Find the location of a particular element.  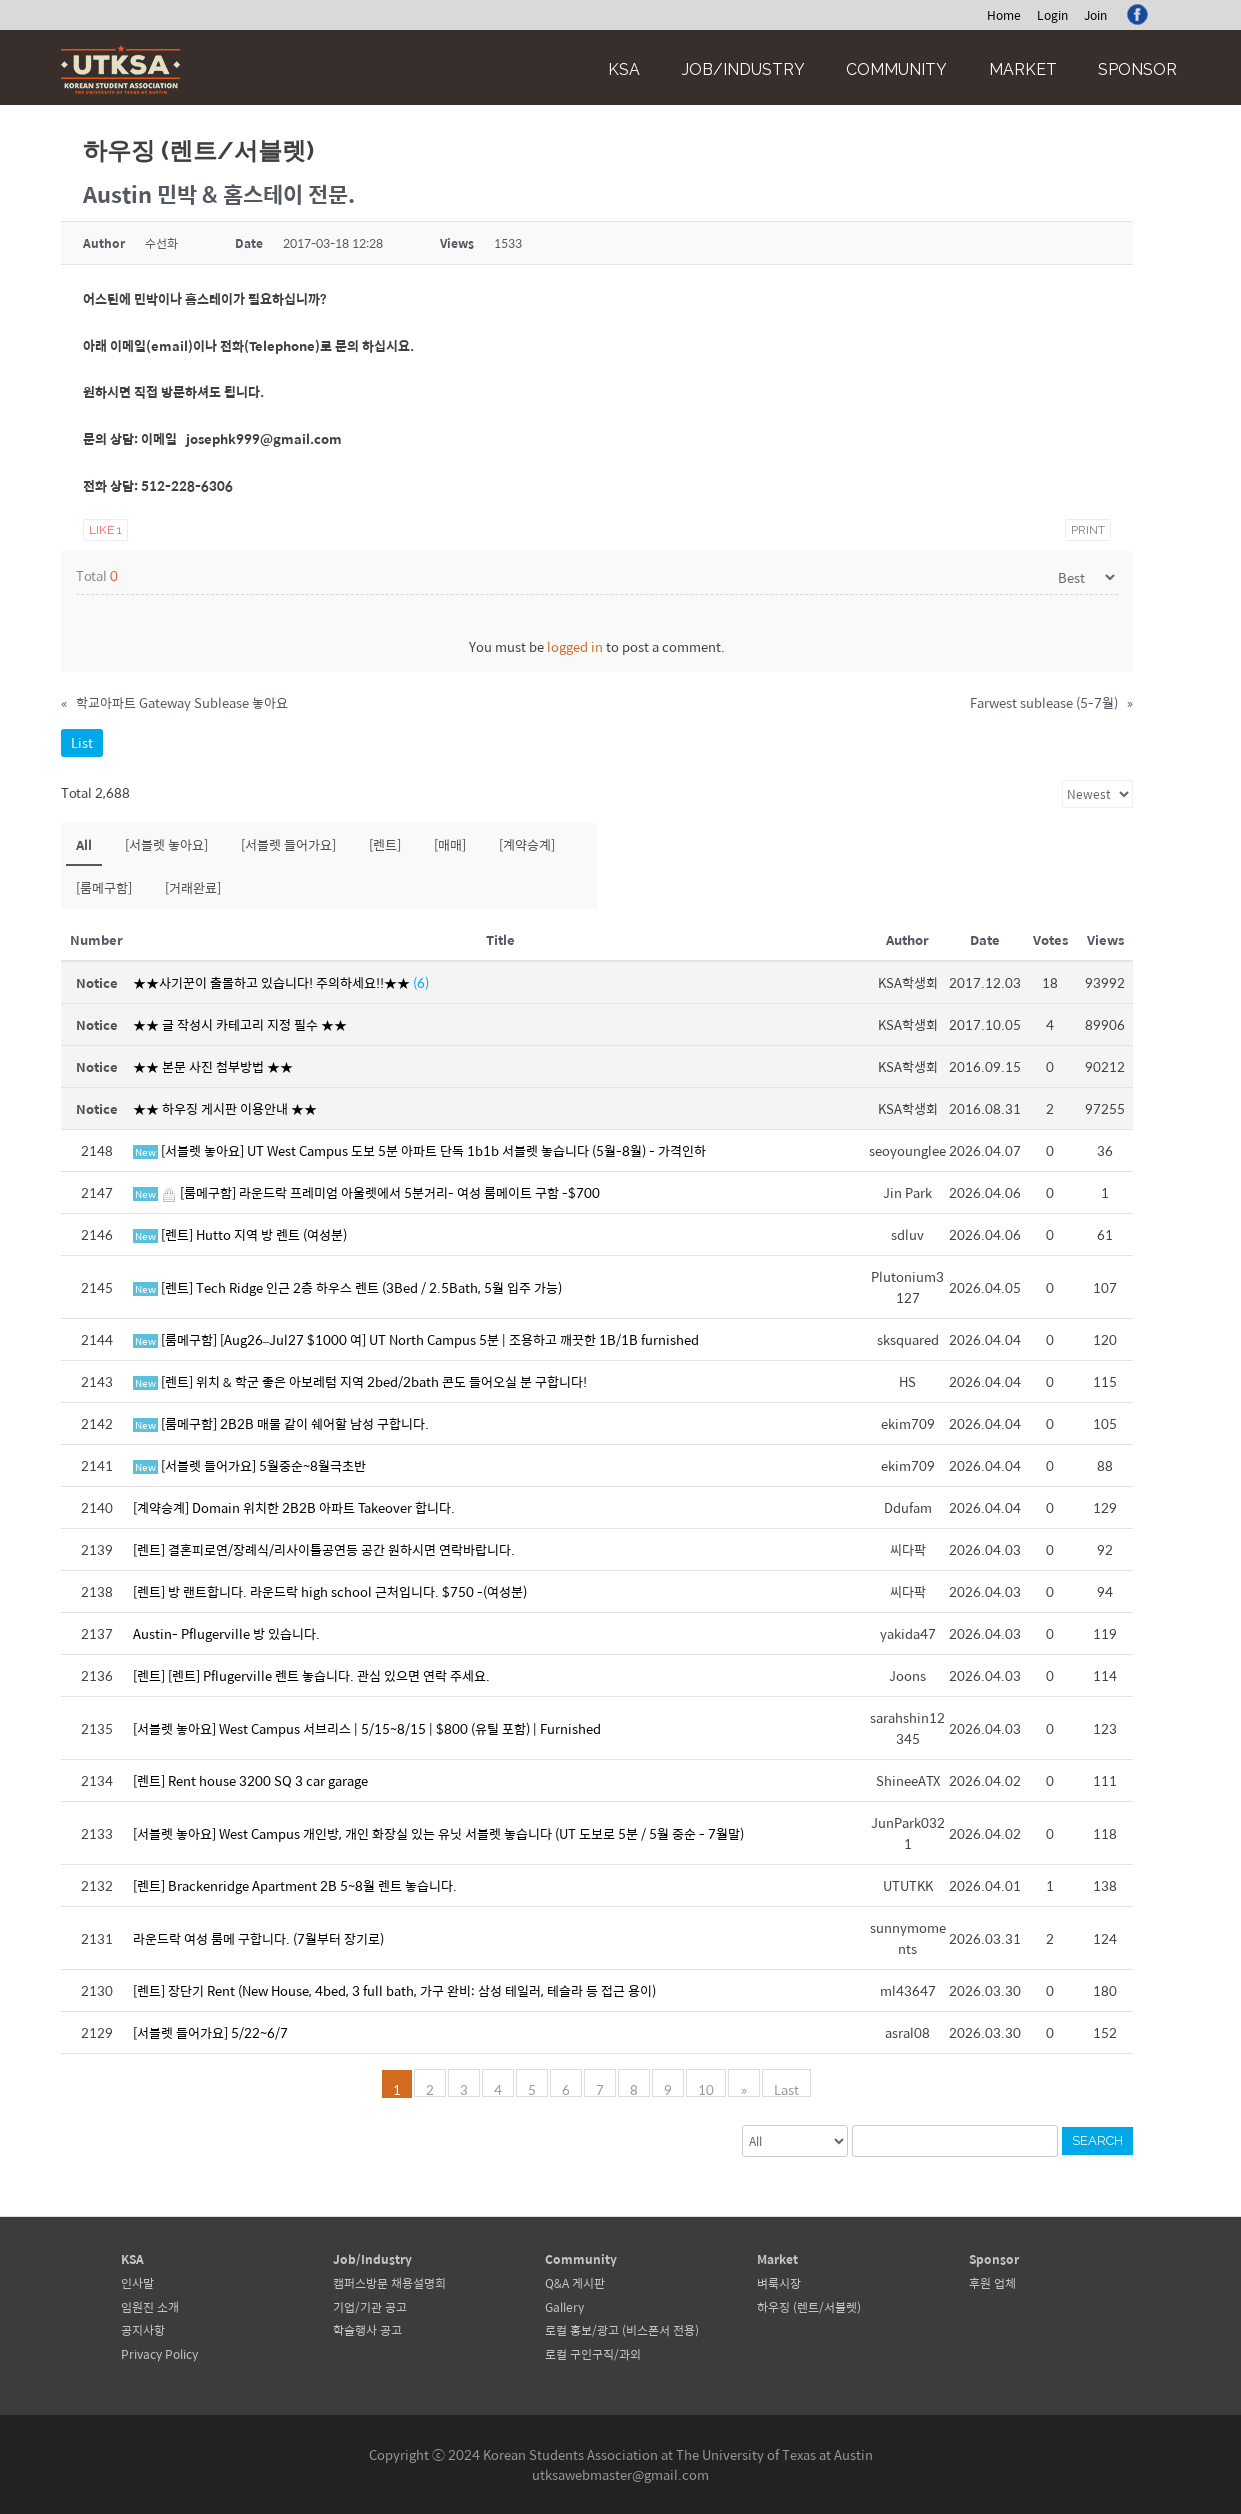

[매매] is located at coordinates (450, 844).